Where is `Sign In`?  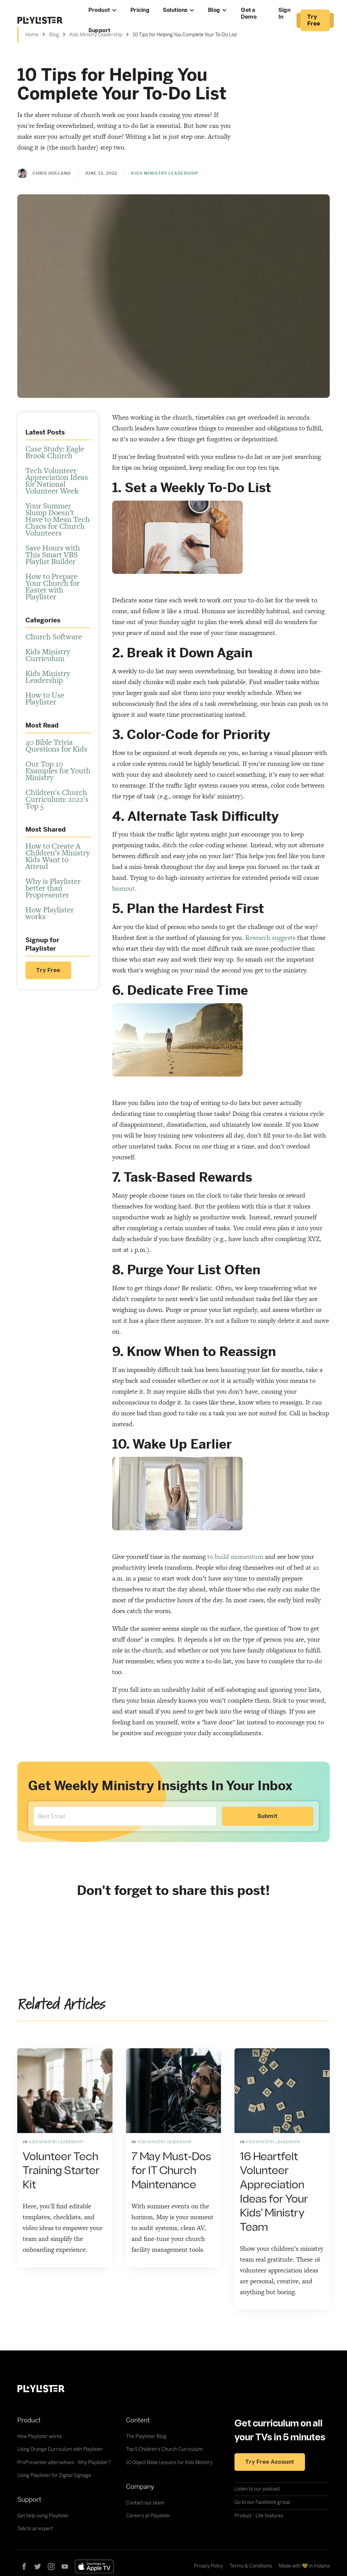
Sign In is located at coordinates (284, 13).